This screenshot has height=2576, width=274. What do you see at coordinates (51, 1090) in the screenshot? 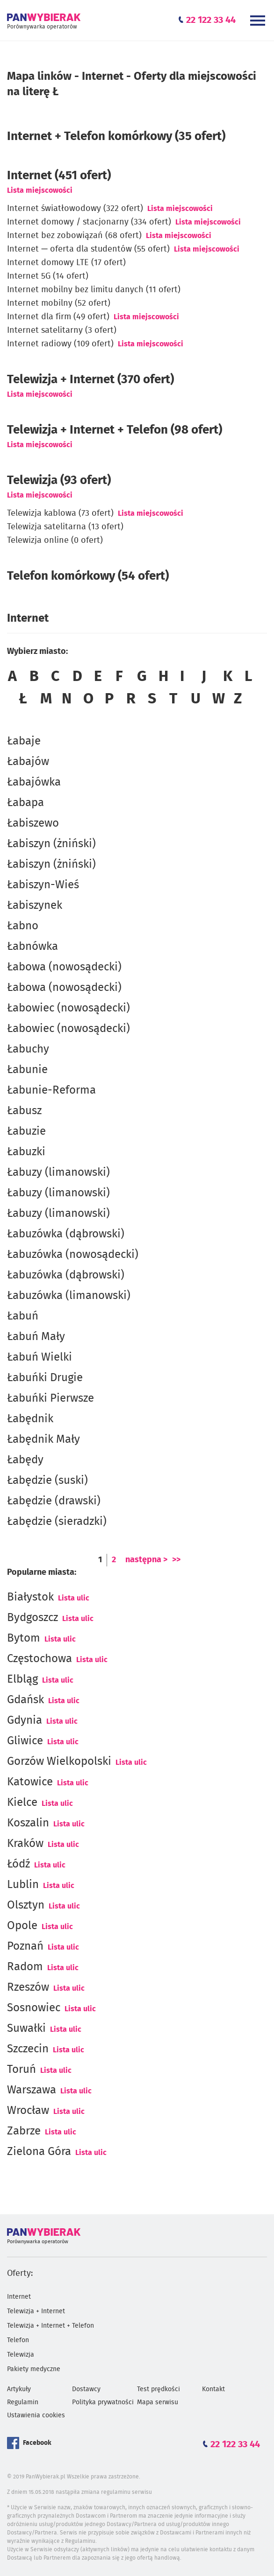
I see `Łabunie-Reforma` at bounding box center [51, 1090].